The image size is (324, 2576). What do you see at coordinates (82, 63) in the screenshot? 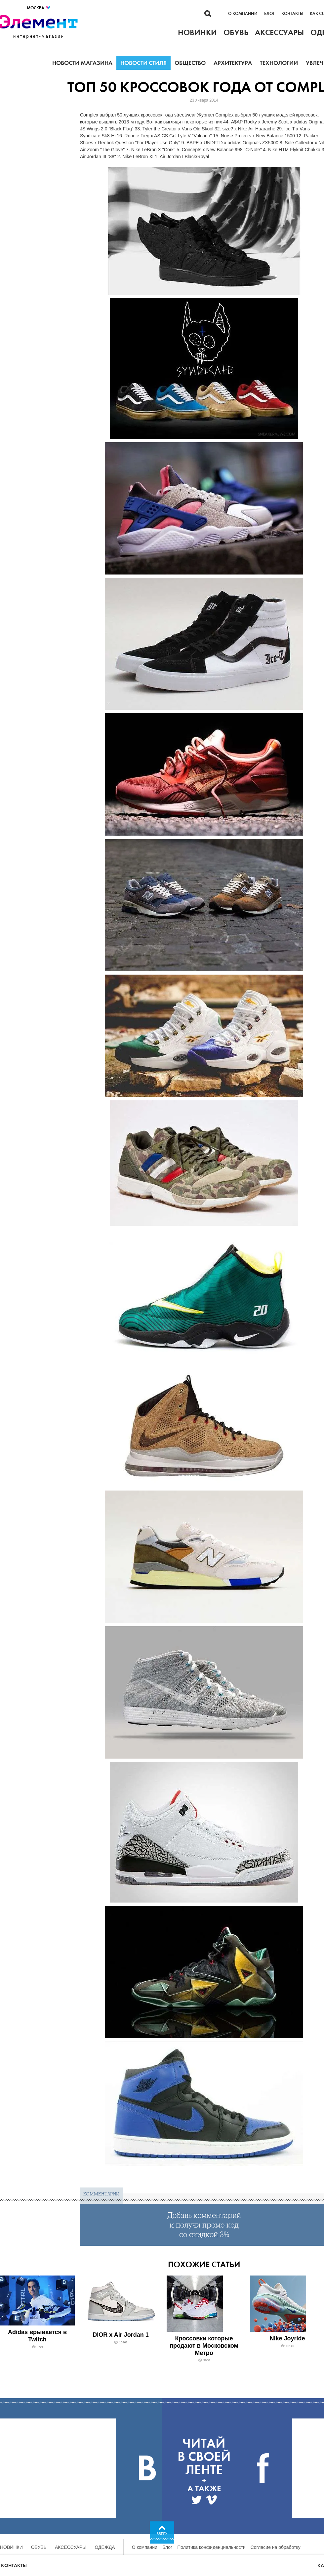
I see `Новости магазина` at bounding box center [82, 63].